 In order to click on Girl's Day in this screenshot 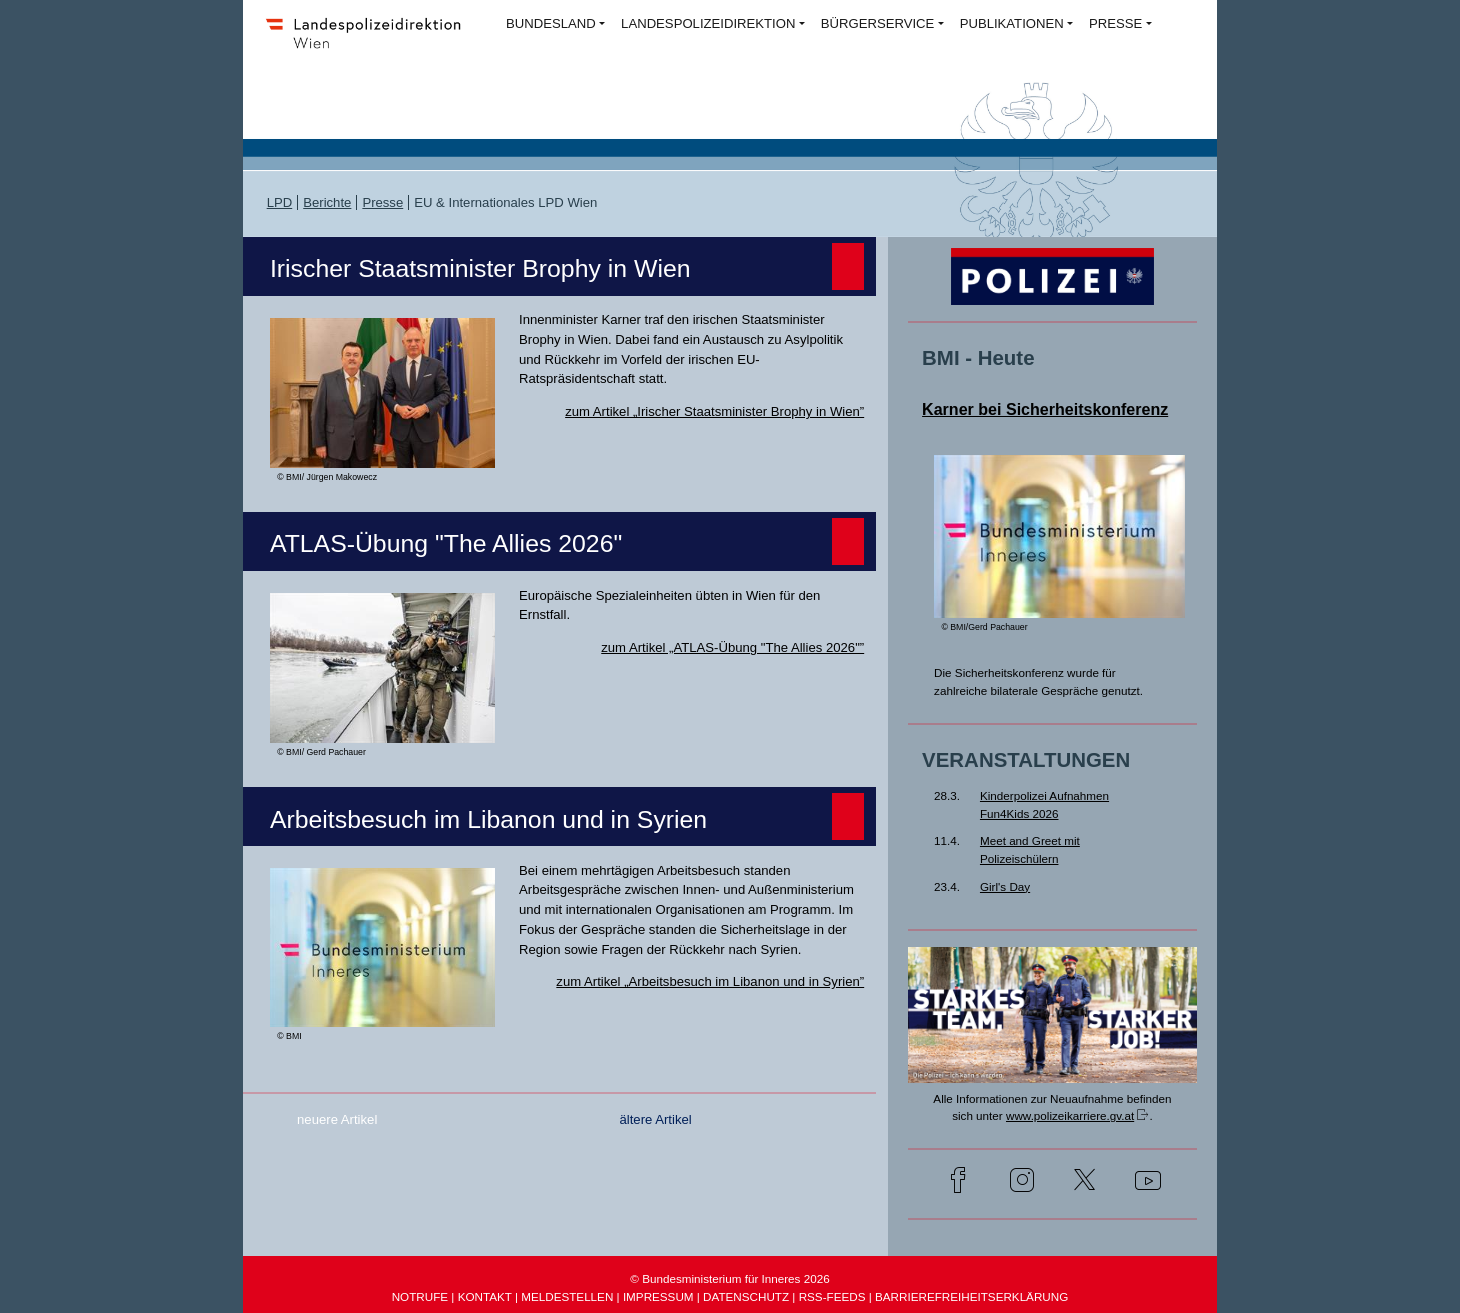, I will do `click(1005, 886)`.